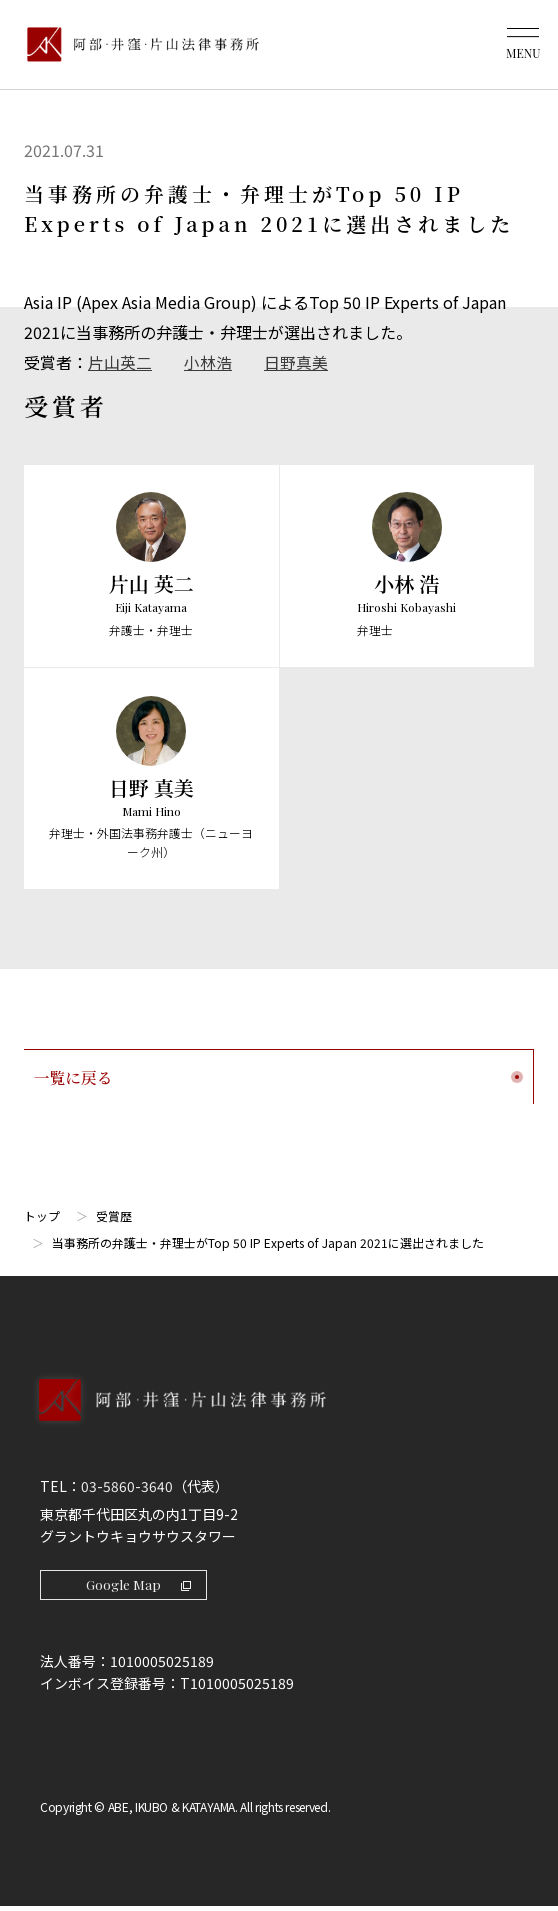  What do you see at coordinates (278, 1078) in the screenshot?
I see `一覧に戻る` at bounding box center [278, 1078].